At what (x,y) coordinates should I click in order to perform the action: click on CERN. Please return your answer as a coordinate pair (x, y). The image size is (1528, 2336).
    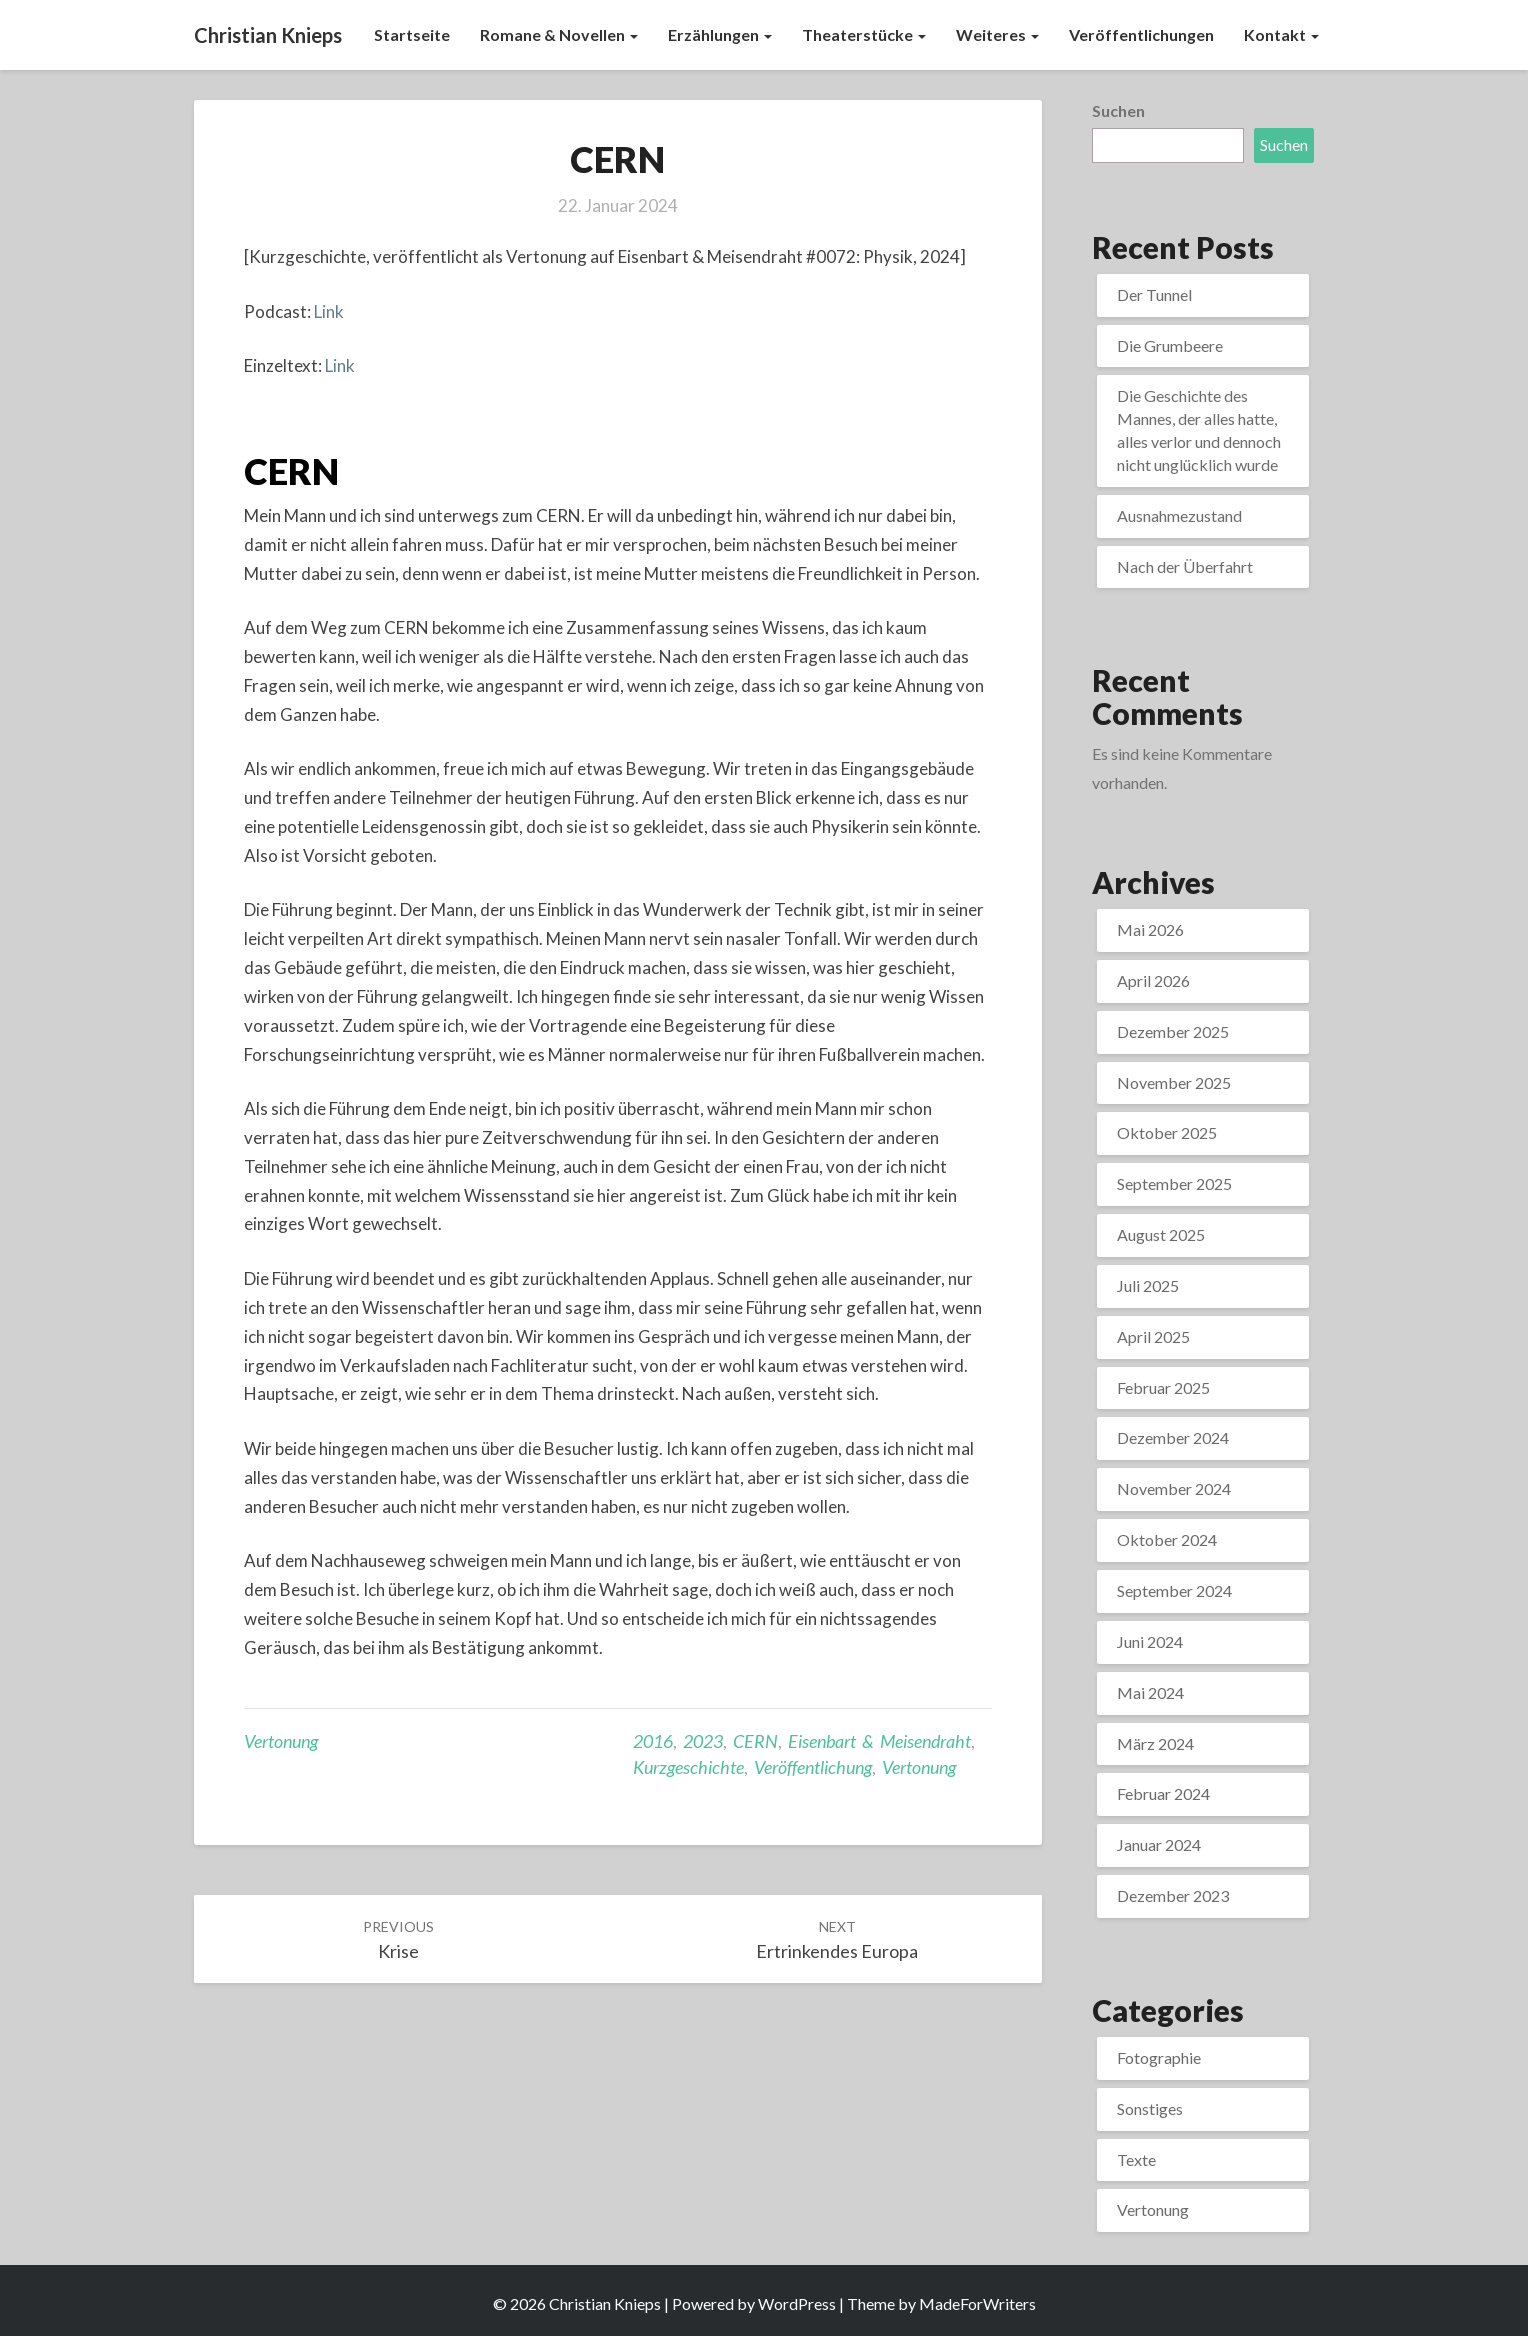
    Looking at the image, I should click on (291, 471).